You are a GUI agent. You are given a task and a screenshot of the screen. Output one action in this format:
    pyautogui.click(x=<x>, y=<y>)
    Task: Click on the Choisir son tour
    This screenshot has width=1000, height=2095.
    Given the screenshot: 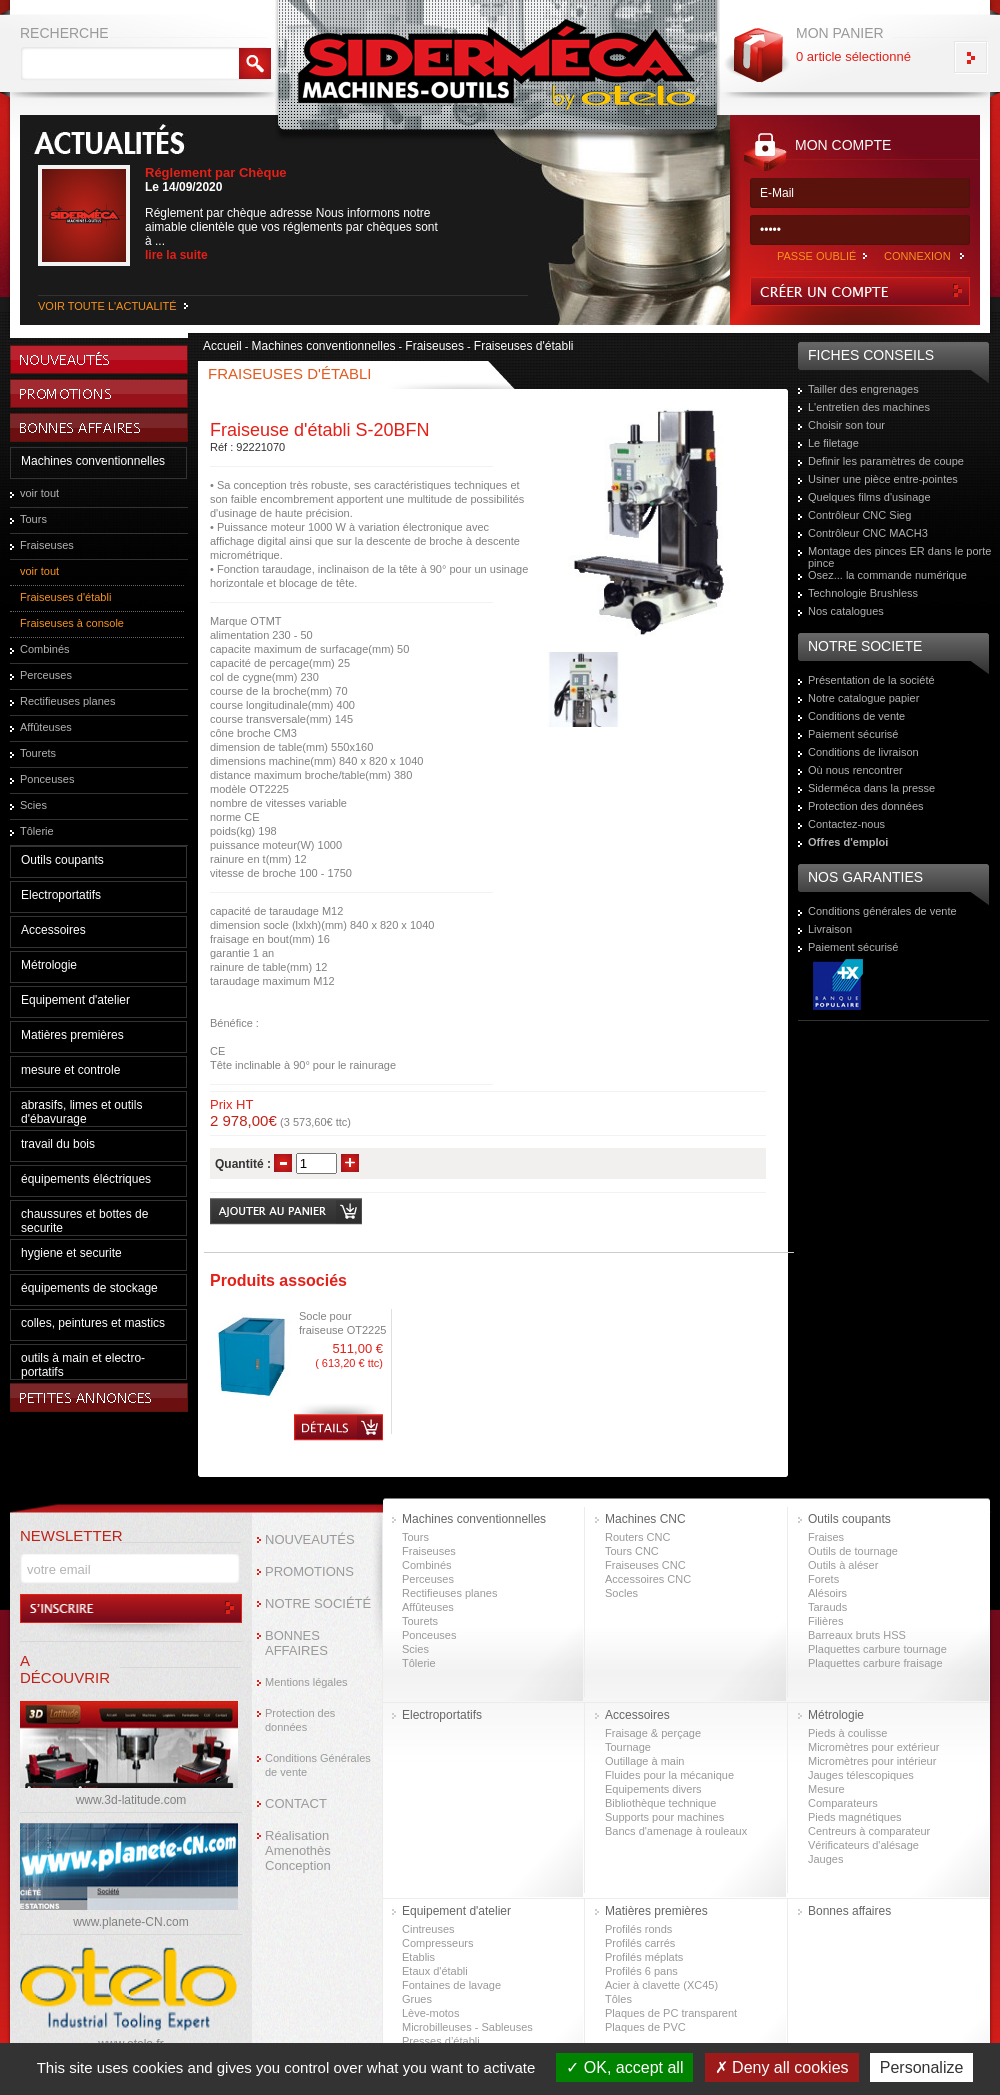 What is the action you would take?
    pyautogui.click(x=846, y=425)
    